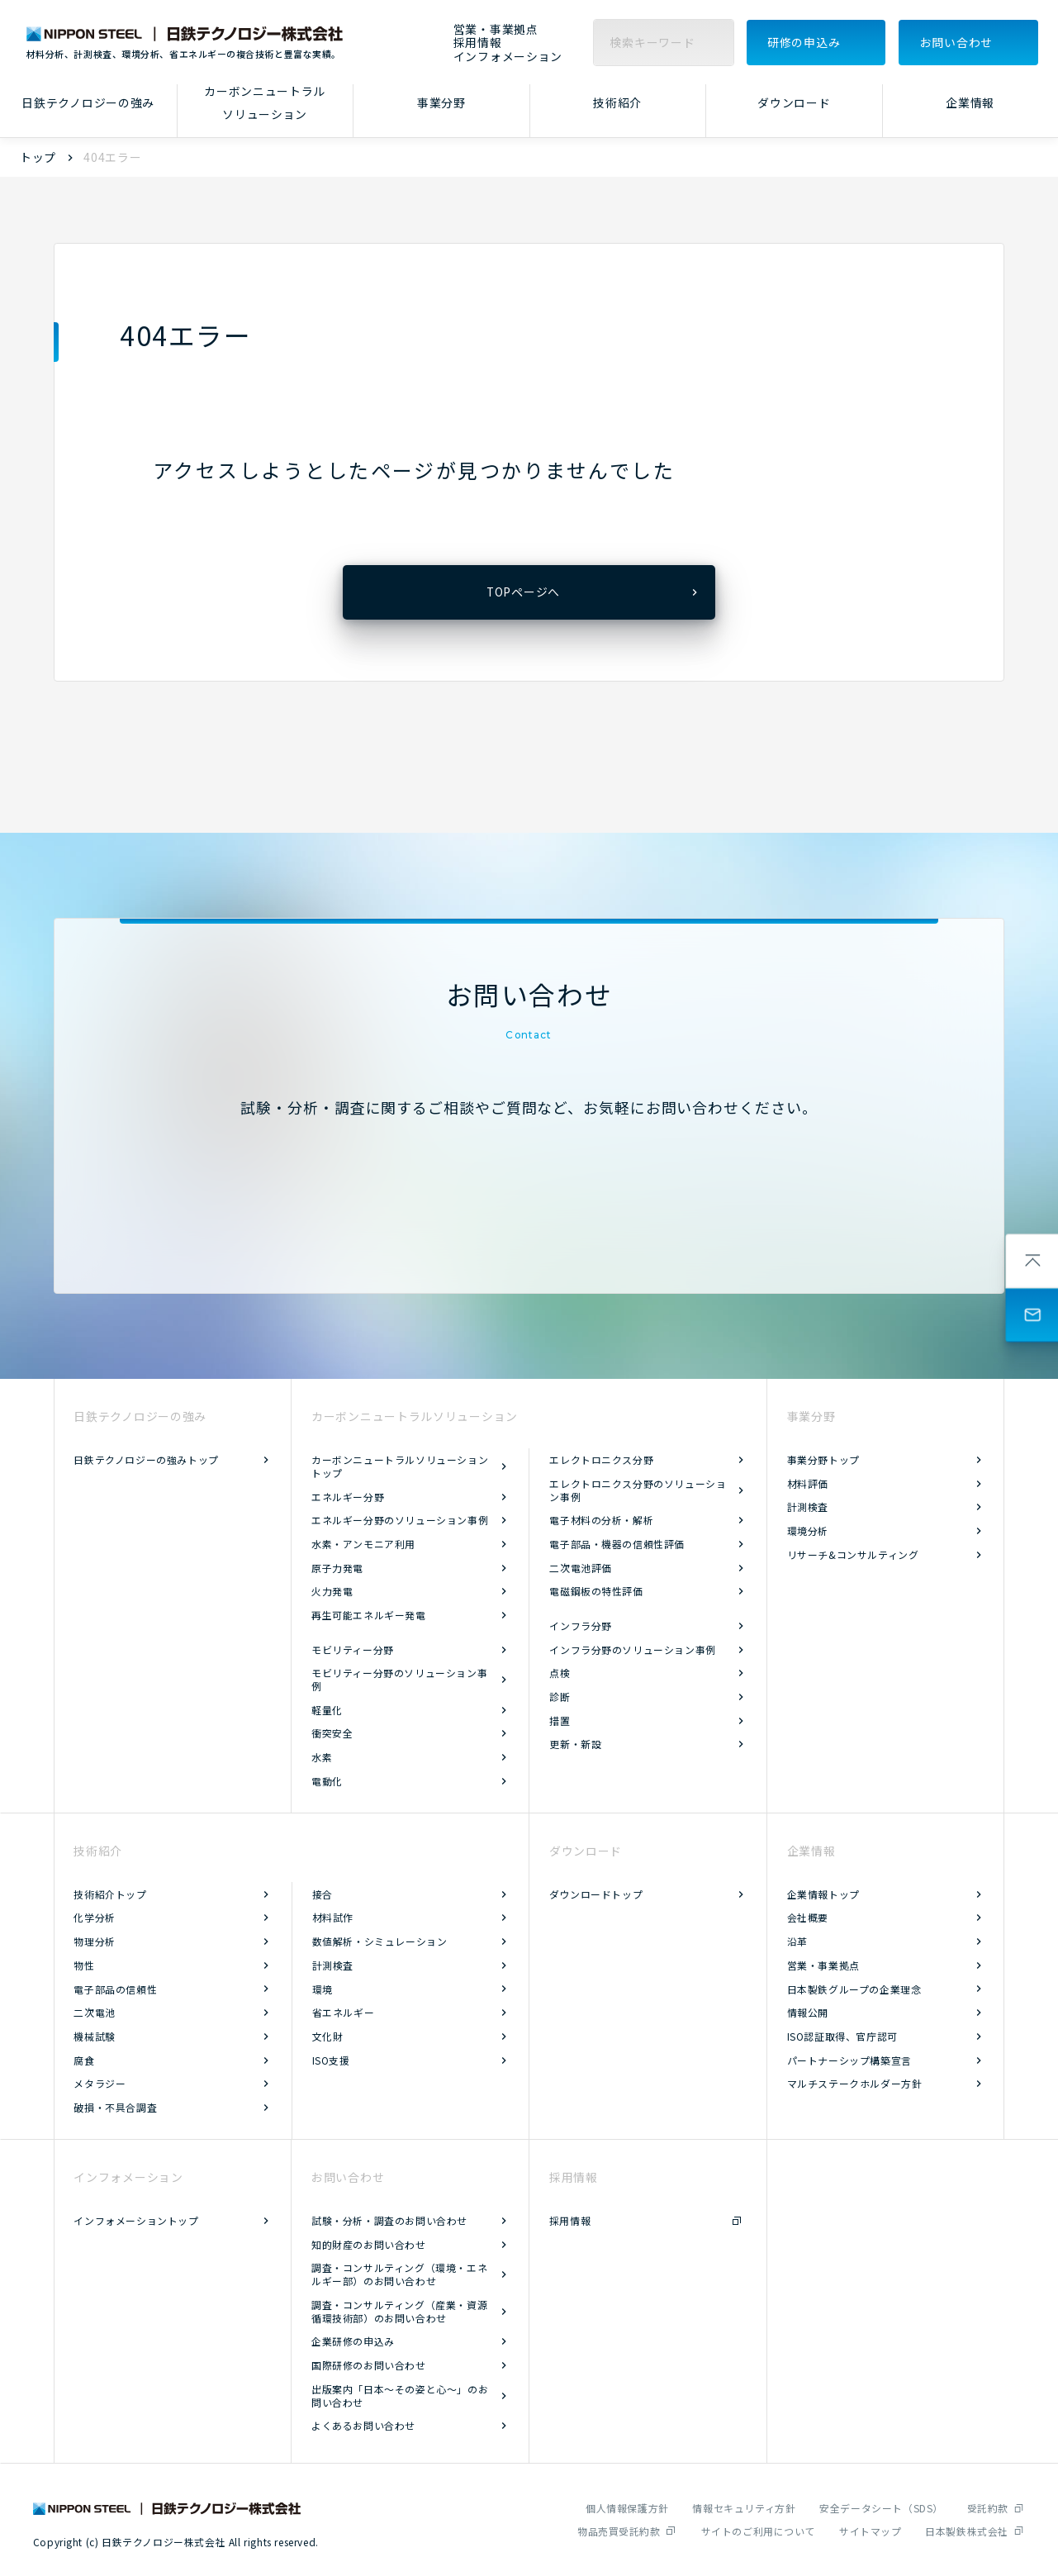  Describe the element at coordinates (803, 42) in the screenshot. I see `研修の申込み` at that location.